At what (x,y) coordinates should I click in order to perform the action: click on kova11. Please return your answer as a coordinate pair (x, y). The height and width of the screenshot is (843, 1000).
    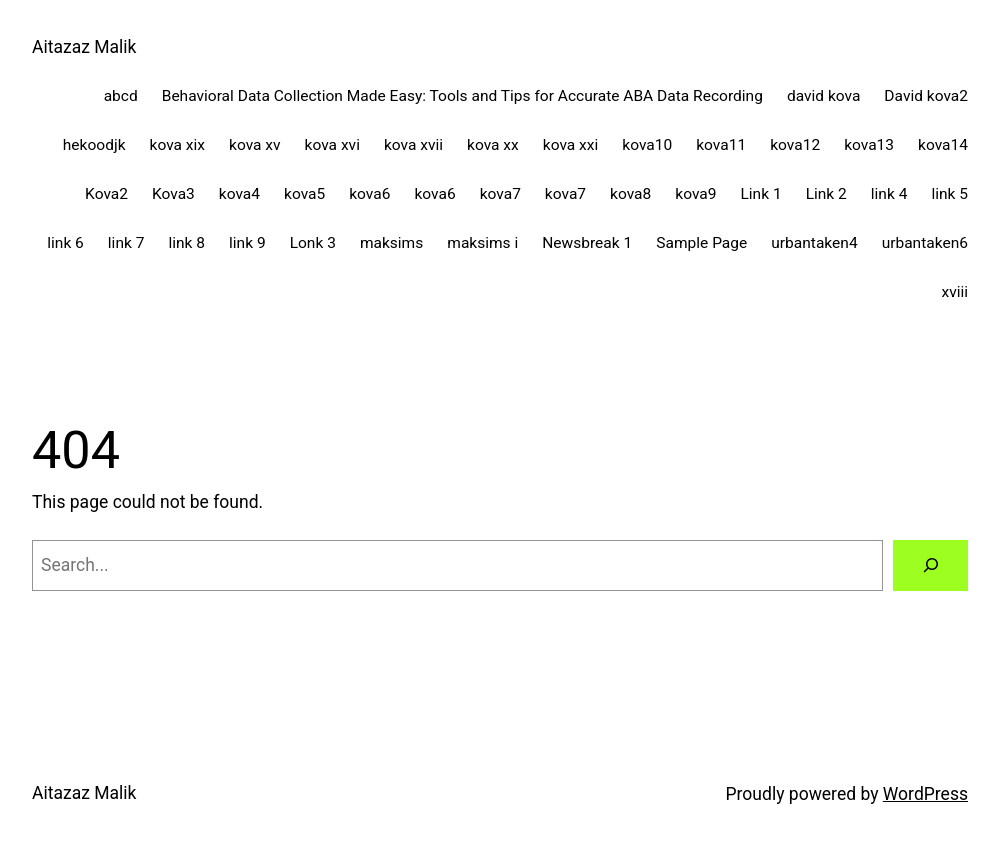
    Looking at the image, I should click on (721, 145).